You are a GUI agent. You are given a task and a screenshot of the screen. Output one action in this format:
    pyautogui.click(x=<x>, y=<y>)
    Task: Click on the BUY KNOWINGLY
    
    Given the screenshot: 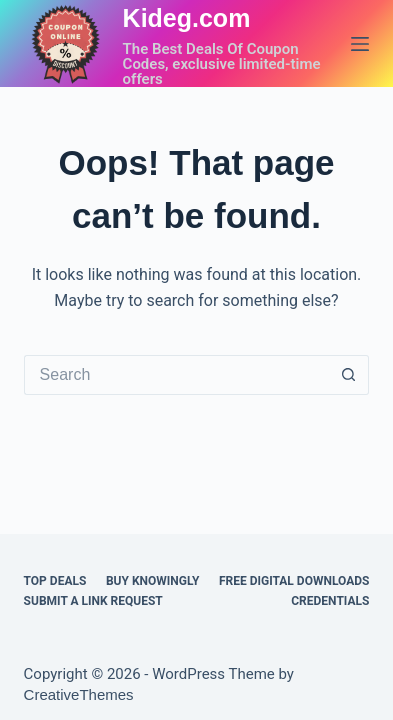 What is the action you would take?
    pyautogui.click(x=152, y=581)
    